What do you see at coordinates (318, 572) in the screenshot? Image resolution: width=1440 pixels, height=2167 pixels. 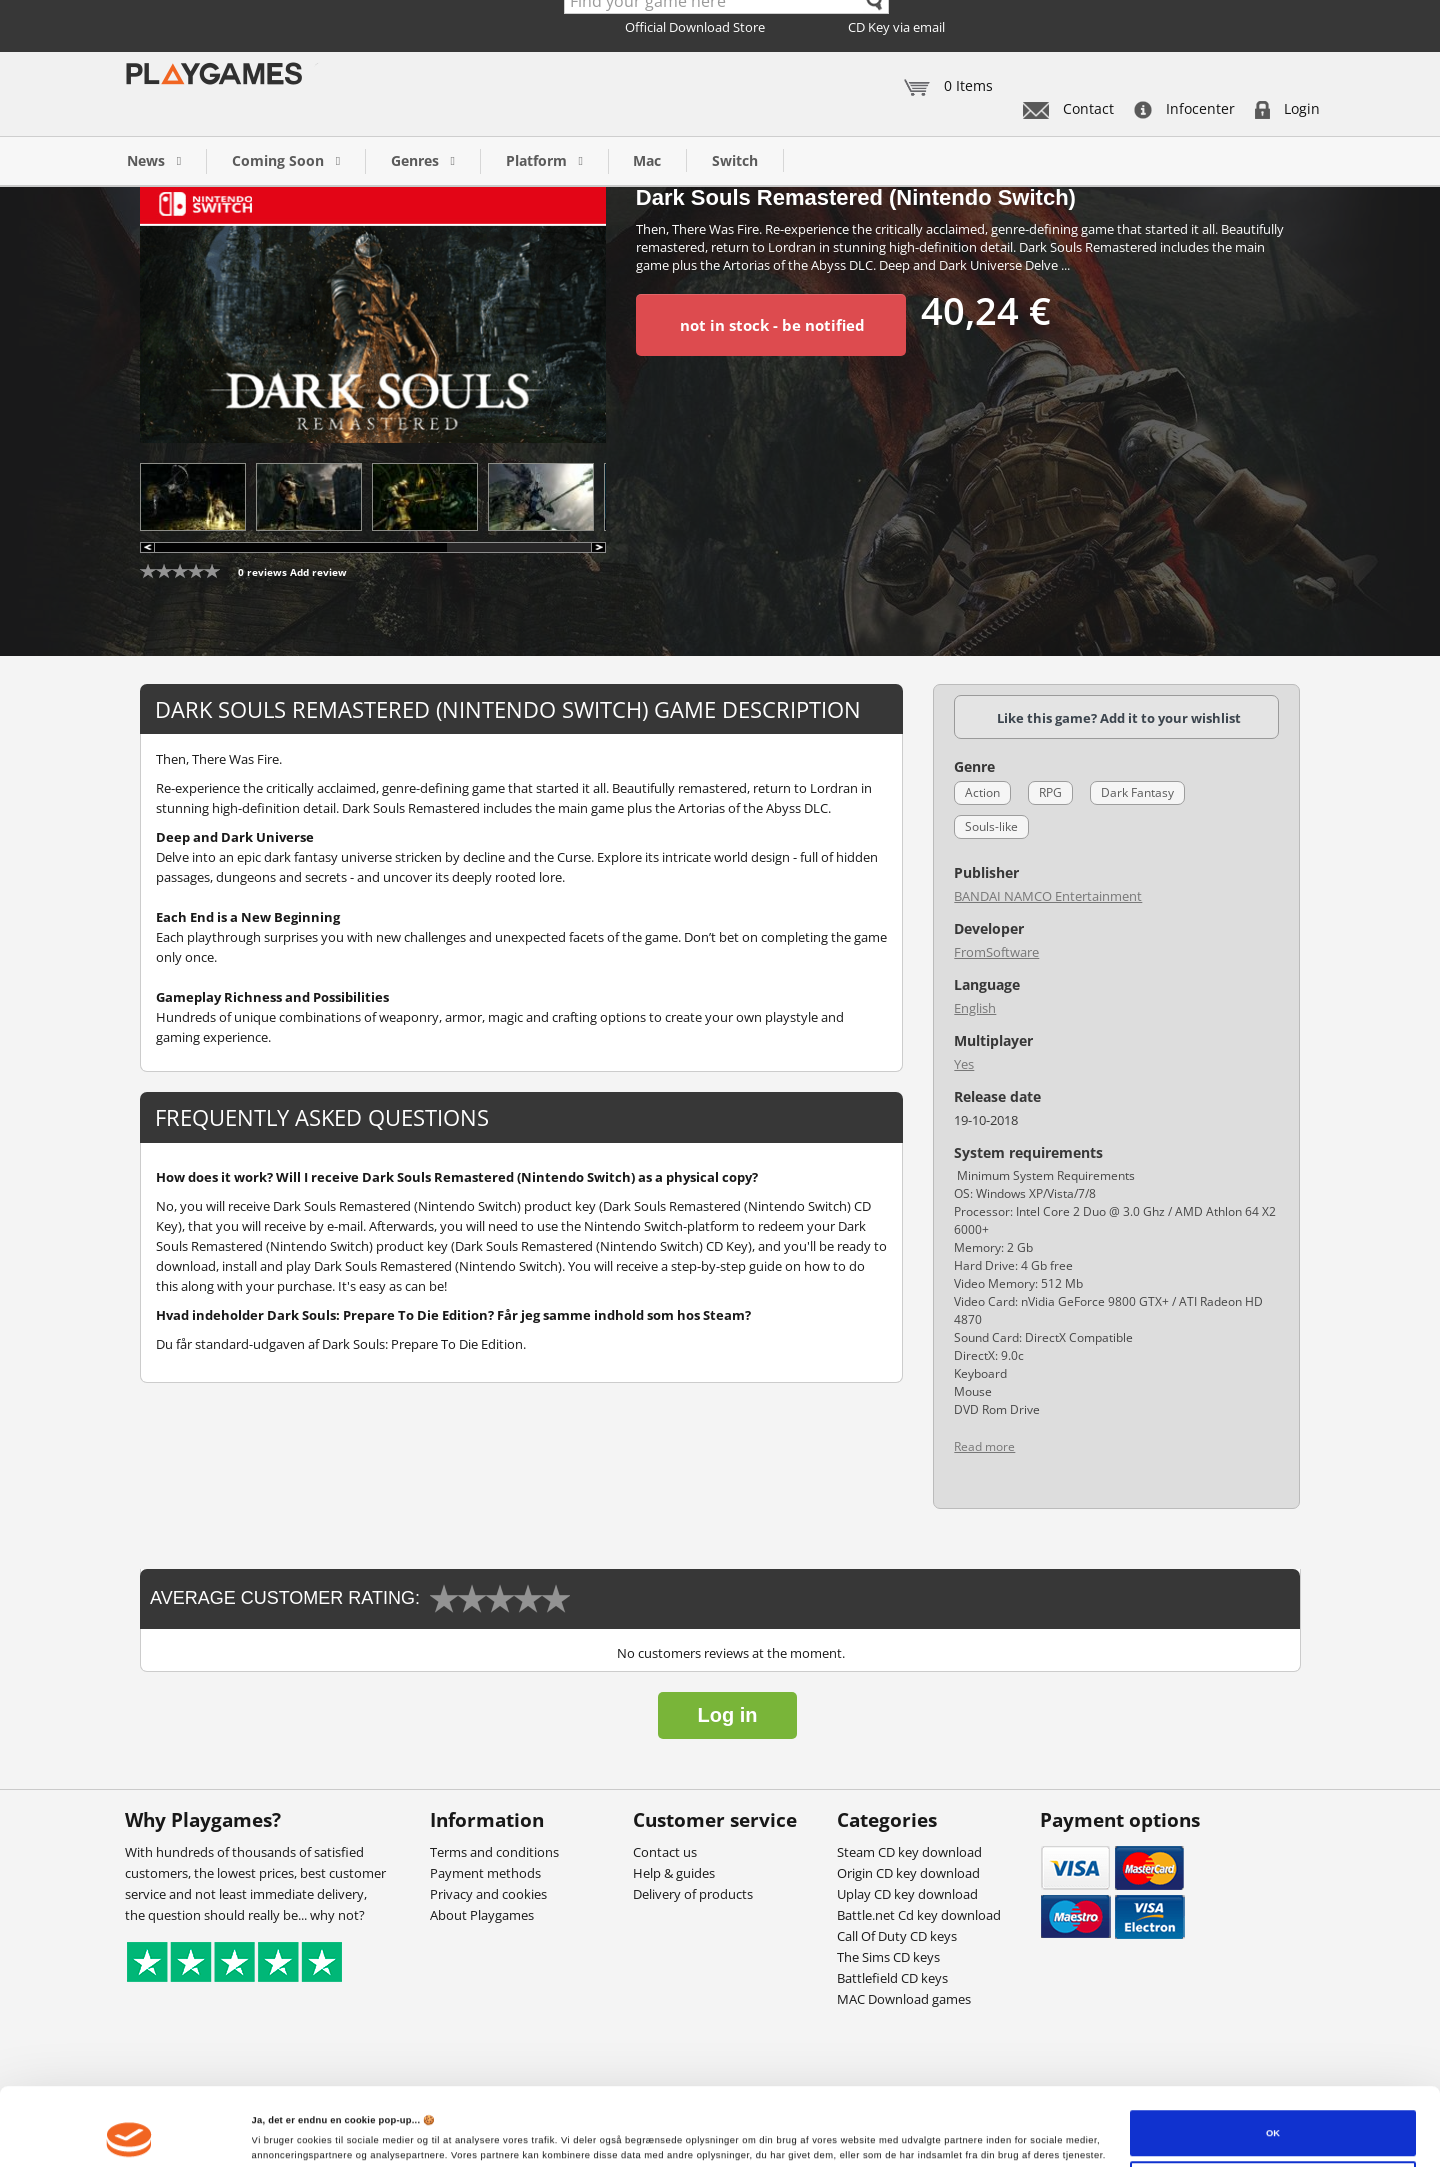 I see `Add review` at bounding box center [318, 572].